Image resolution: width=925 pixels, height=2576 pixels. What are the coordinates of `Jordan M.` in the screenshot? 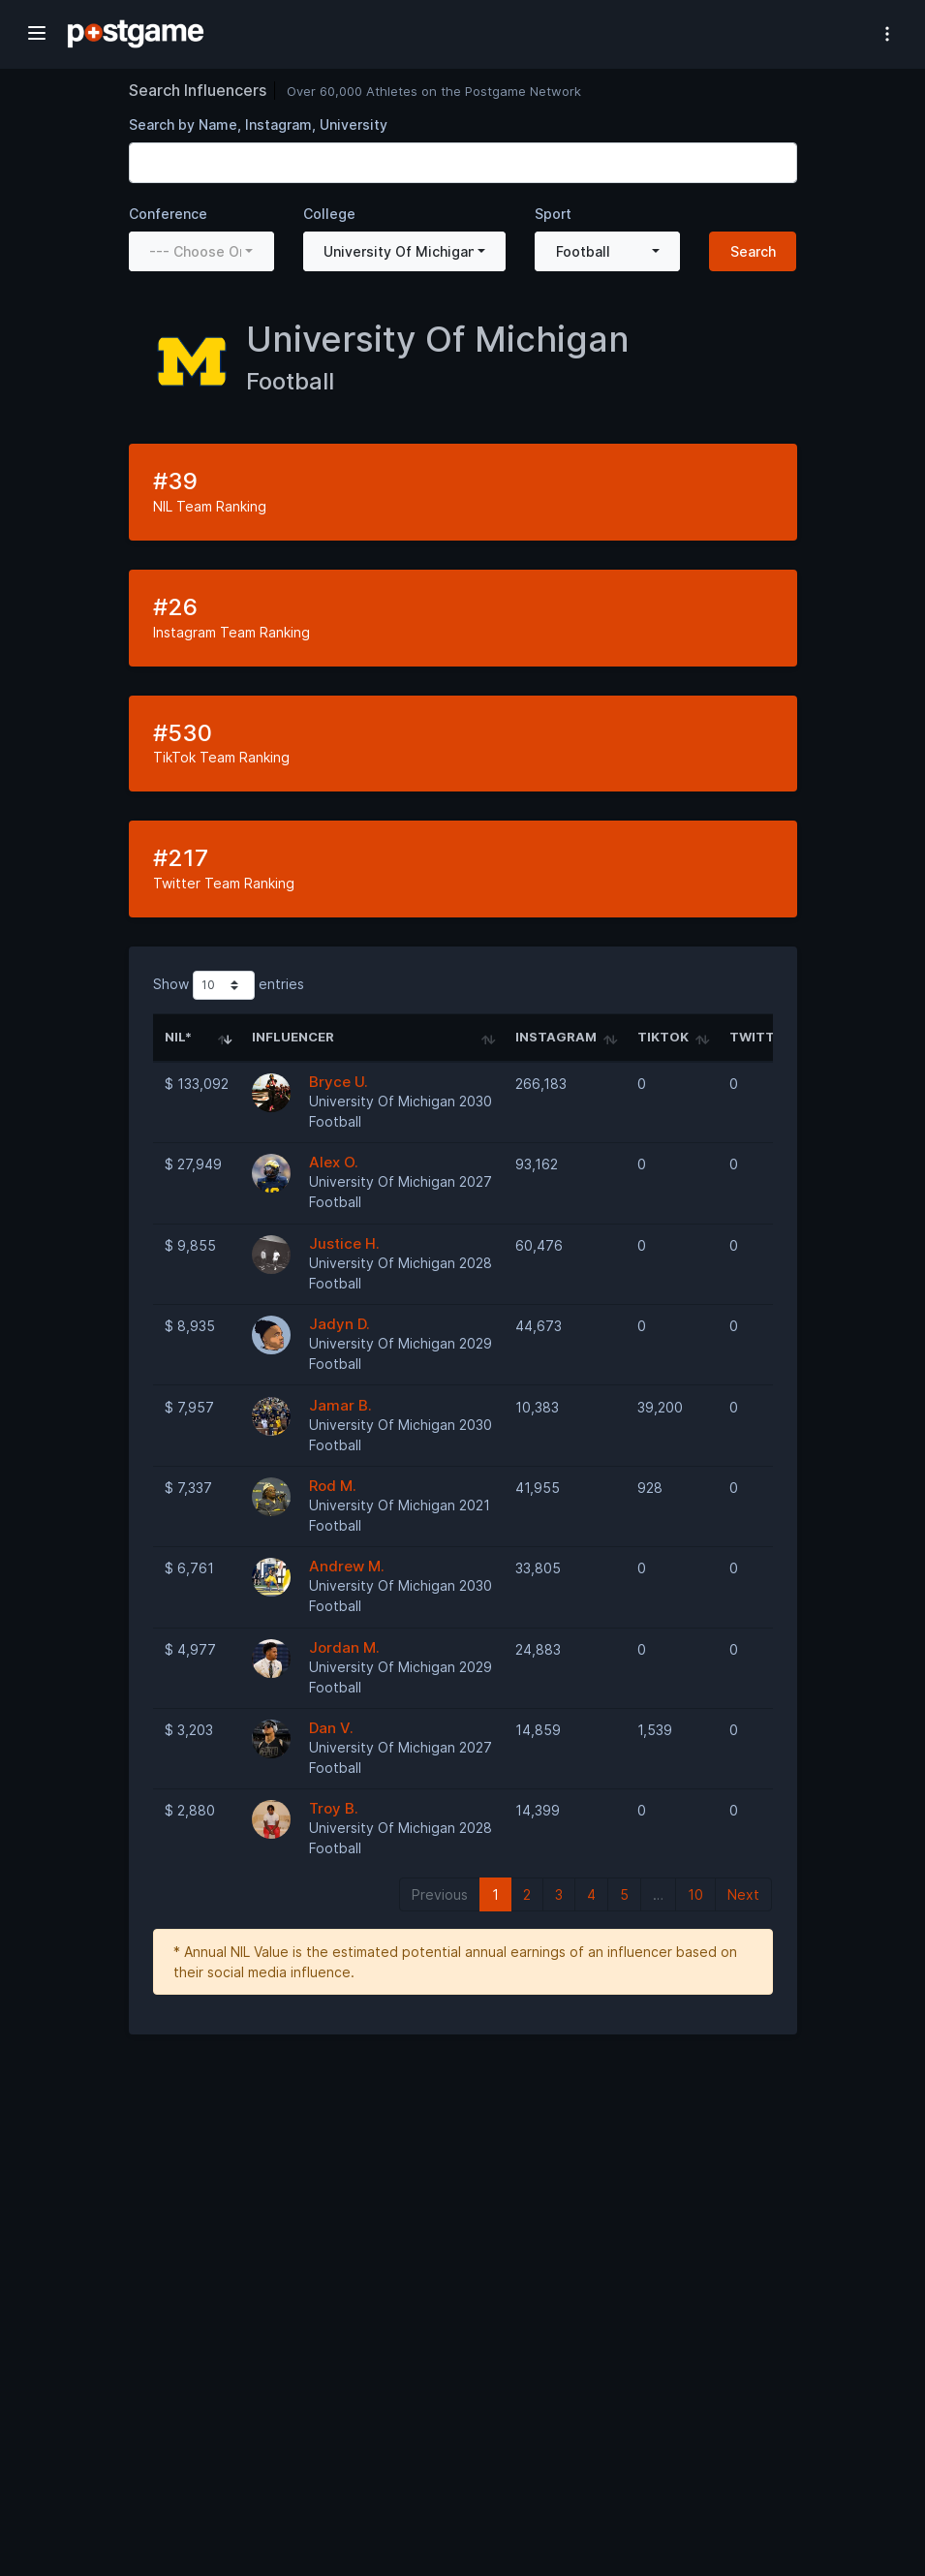 It's located at (344, 1647).